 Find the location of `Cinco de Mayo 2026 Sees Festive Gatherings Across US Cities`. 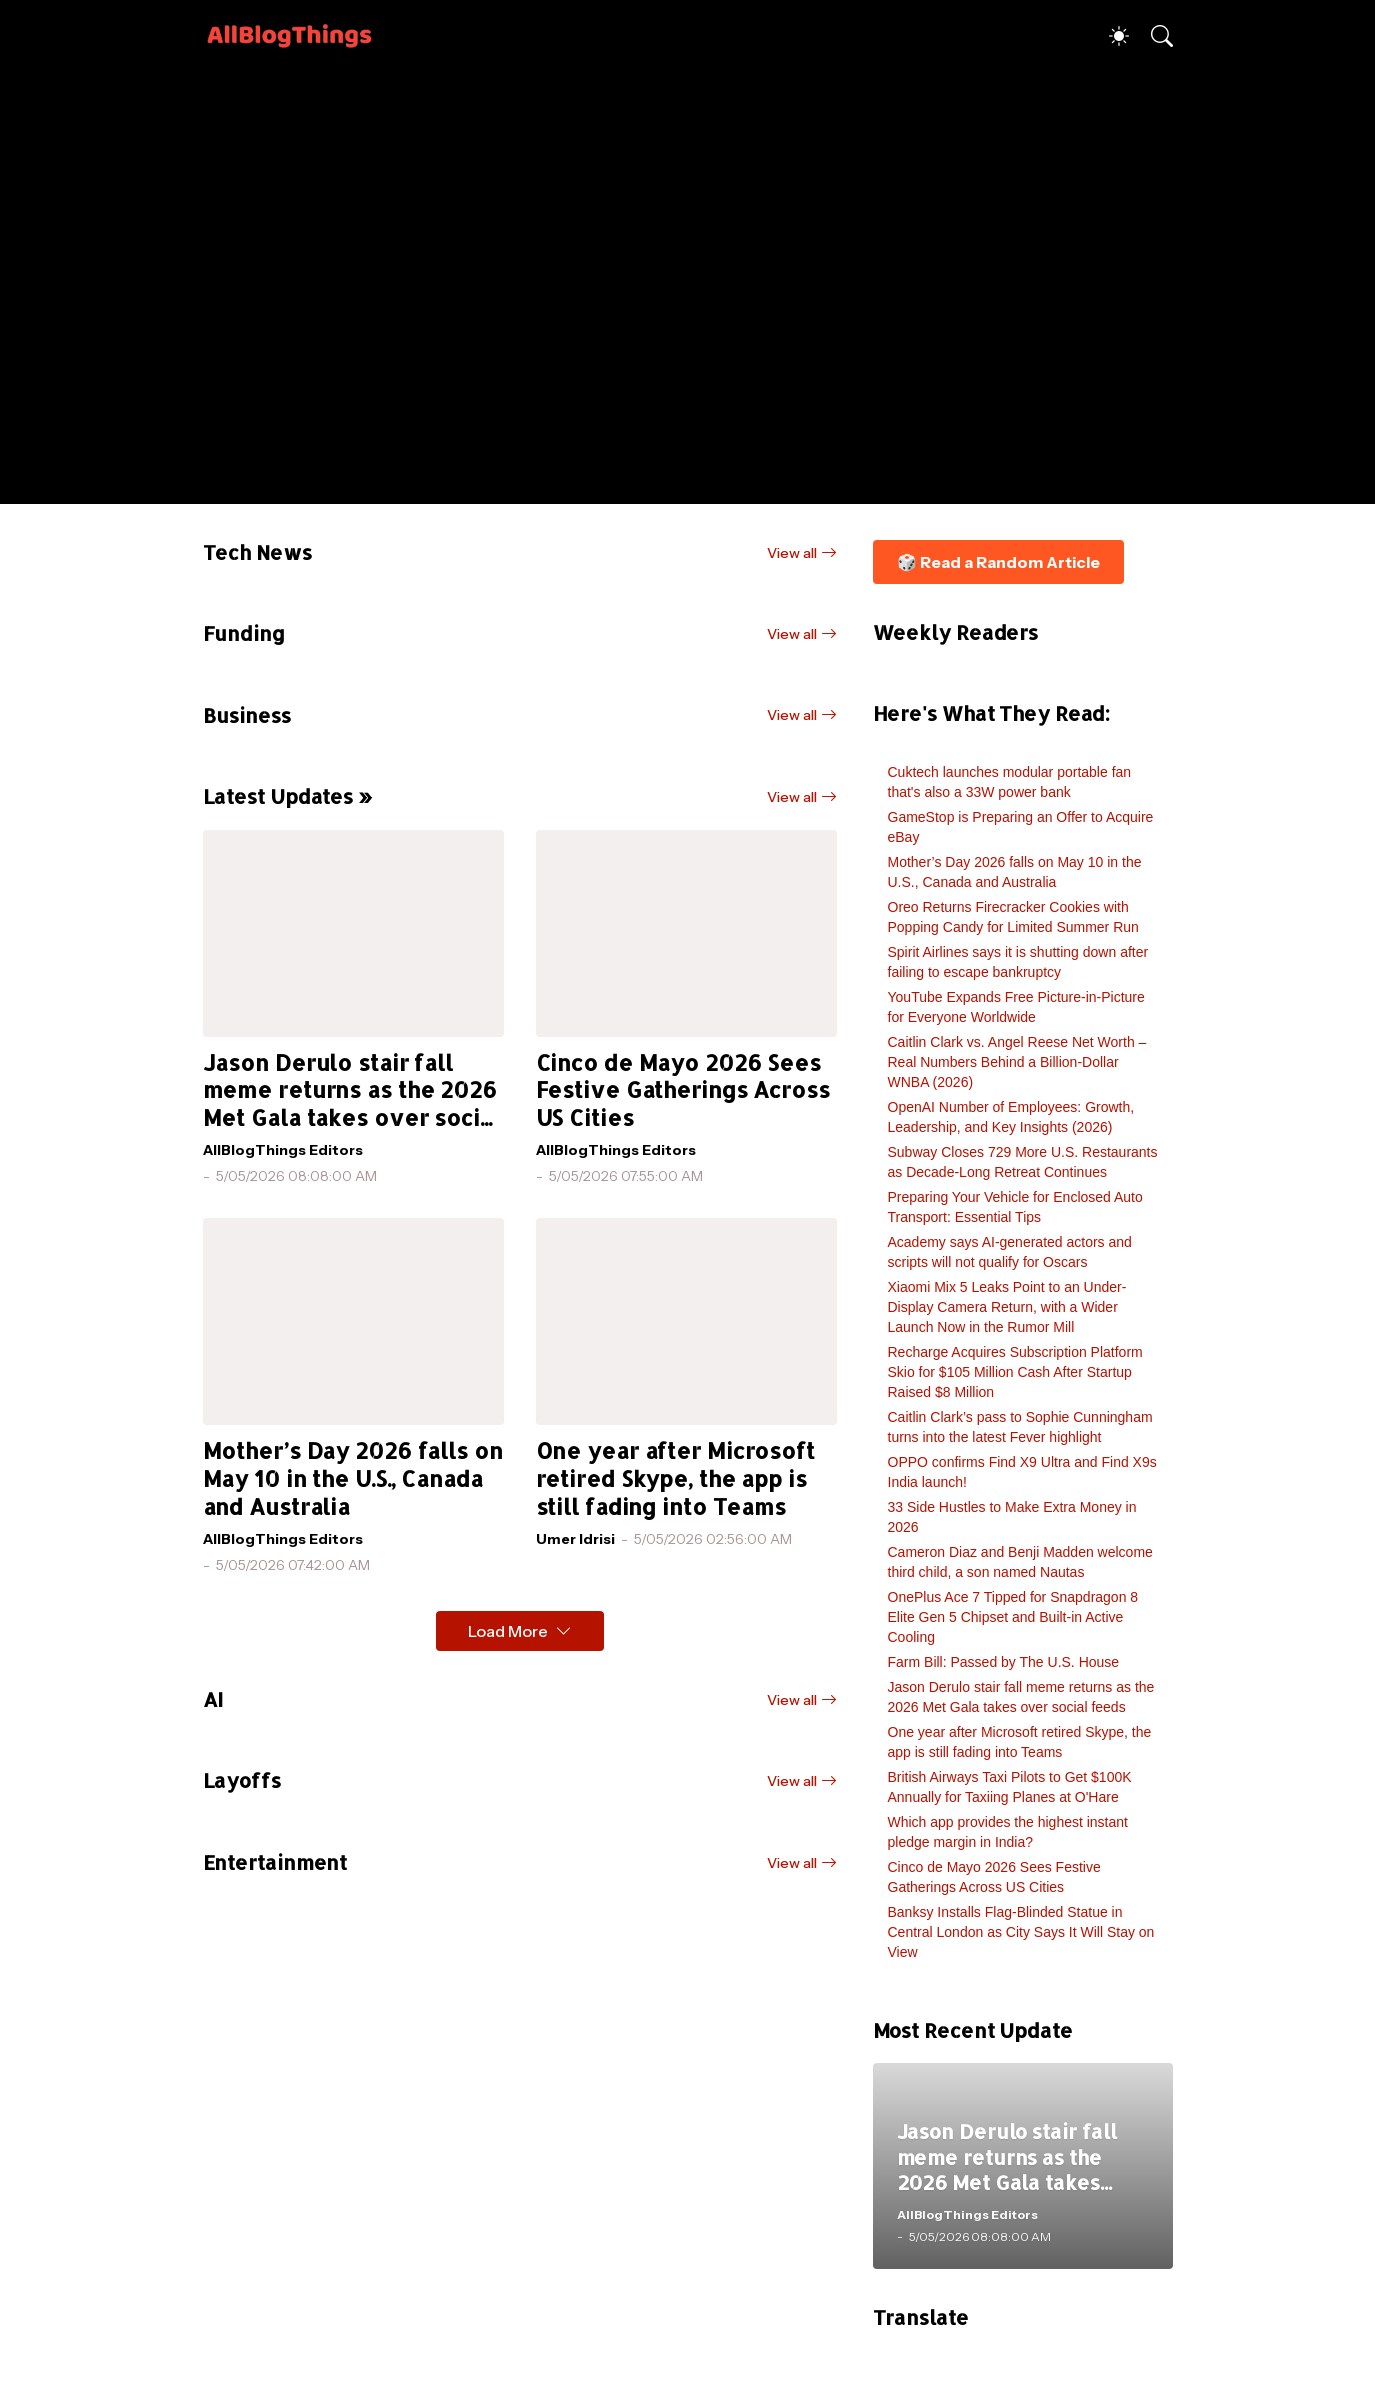

Cinco de Mayo 2026 Sees Festive Gatherings Across US Cities is located at coordinates (683, 1090).